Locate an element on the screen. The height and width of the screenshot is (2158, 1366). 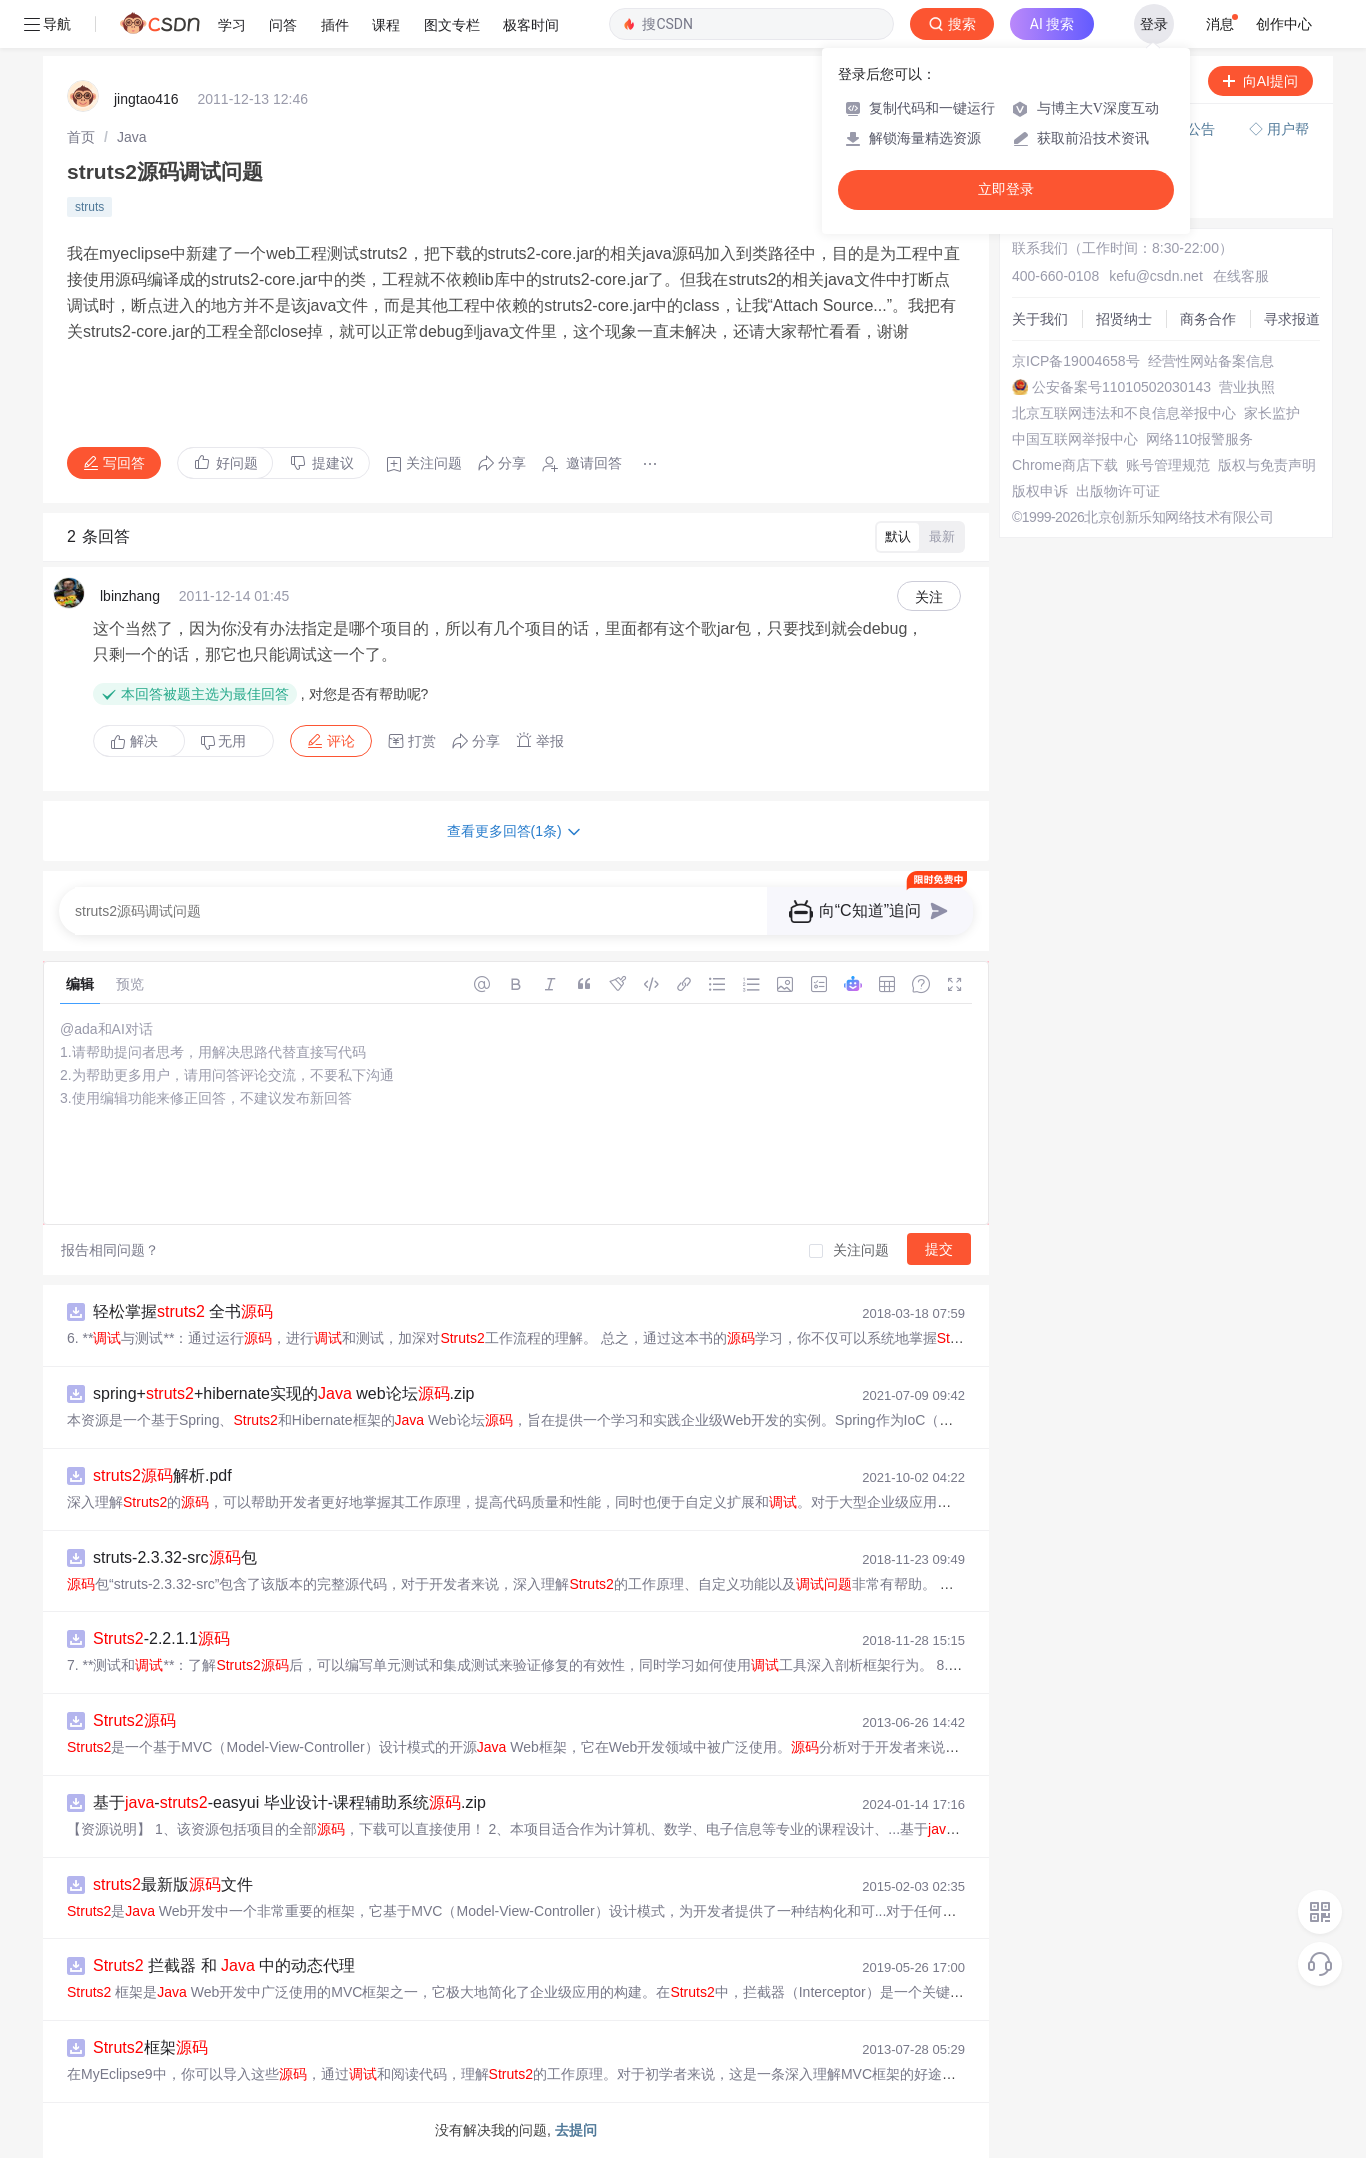
中国互联网举报中心 is located at coordinates (1075, 439).